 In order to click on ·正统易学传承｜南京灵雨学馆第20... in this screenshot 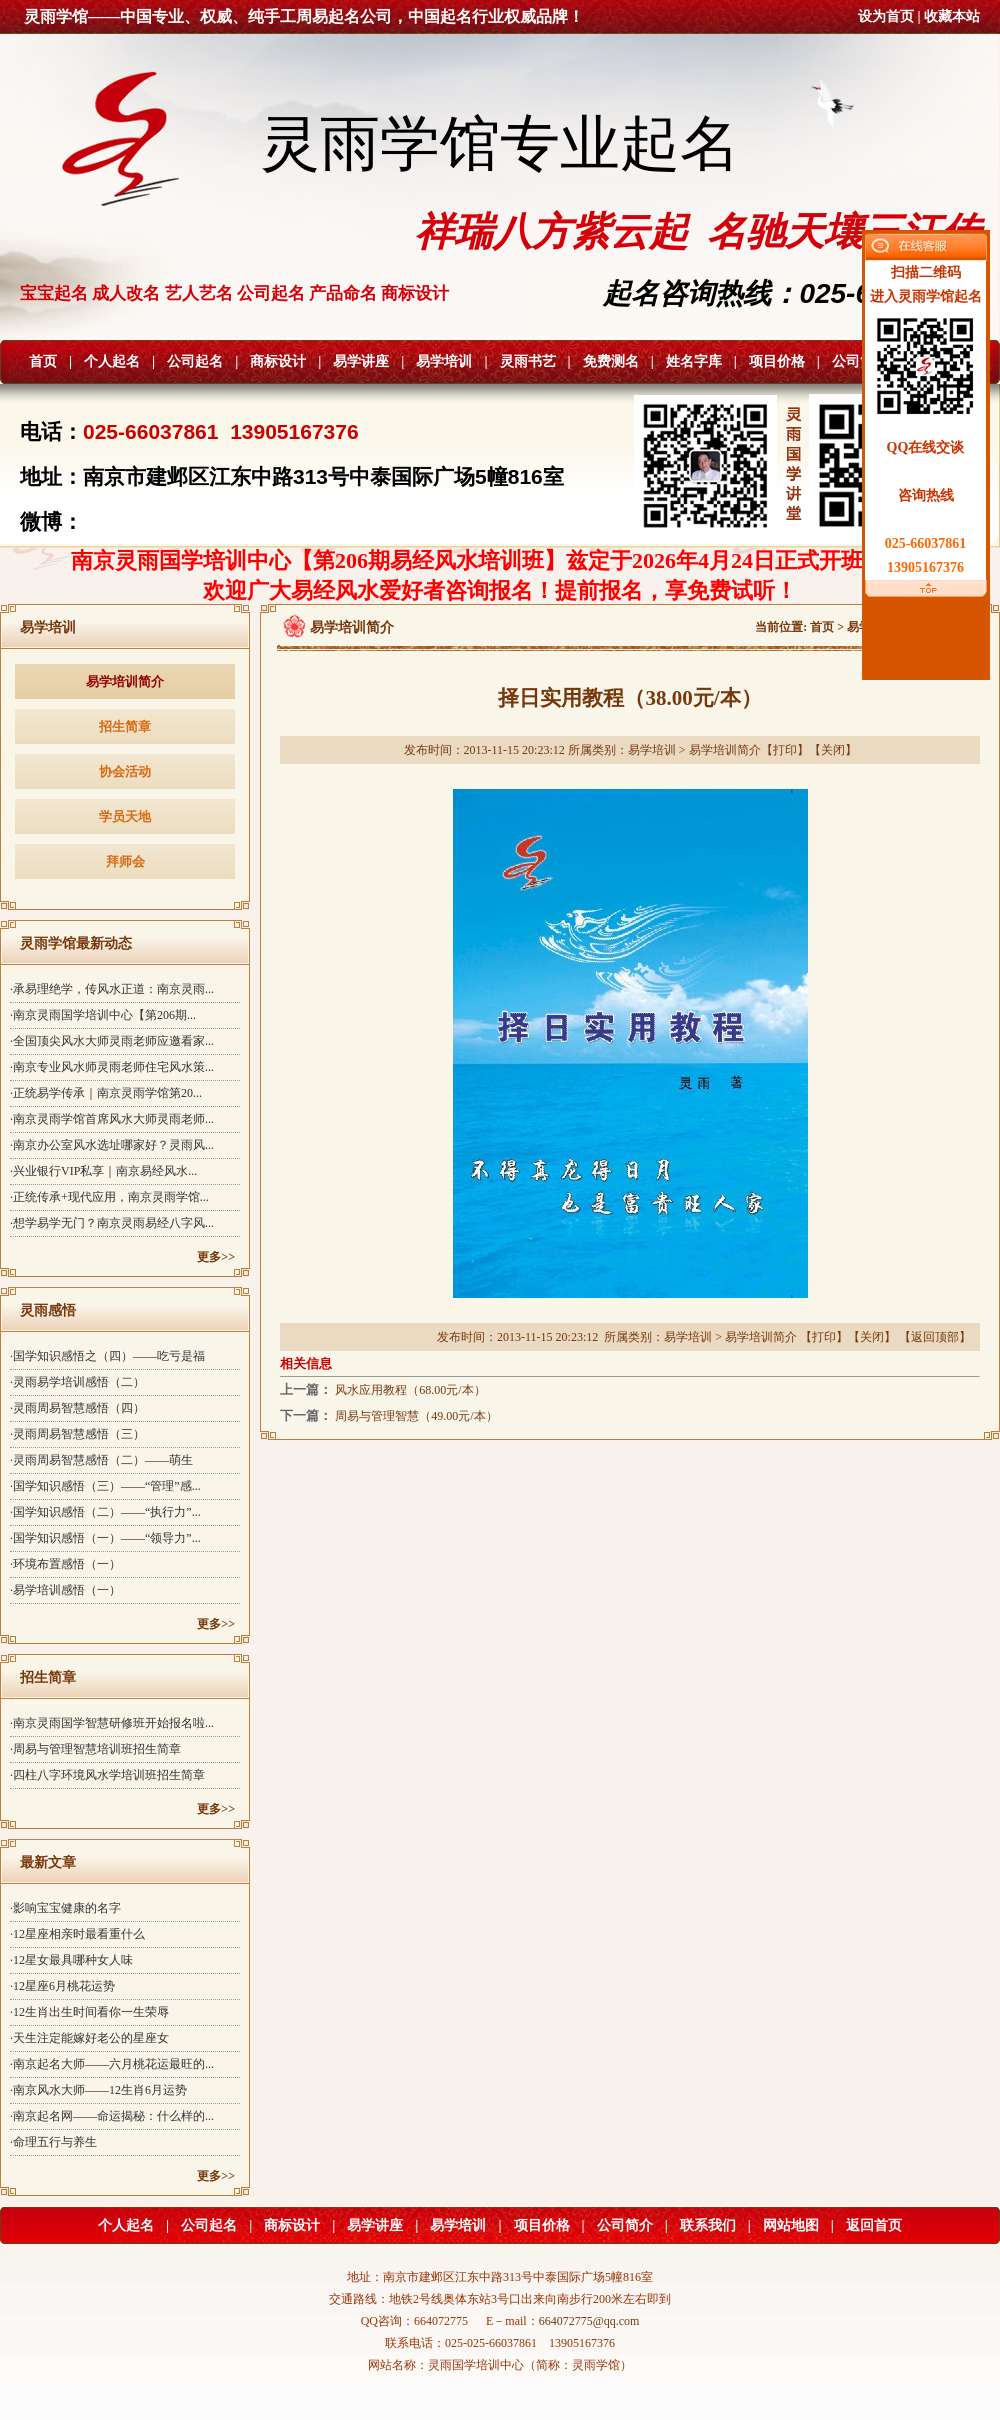, I will do `click(106, 1093)`.